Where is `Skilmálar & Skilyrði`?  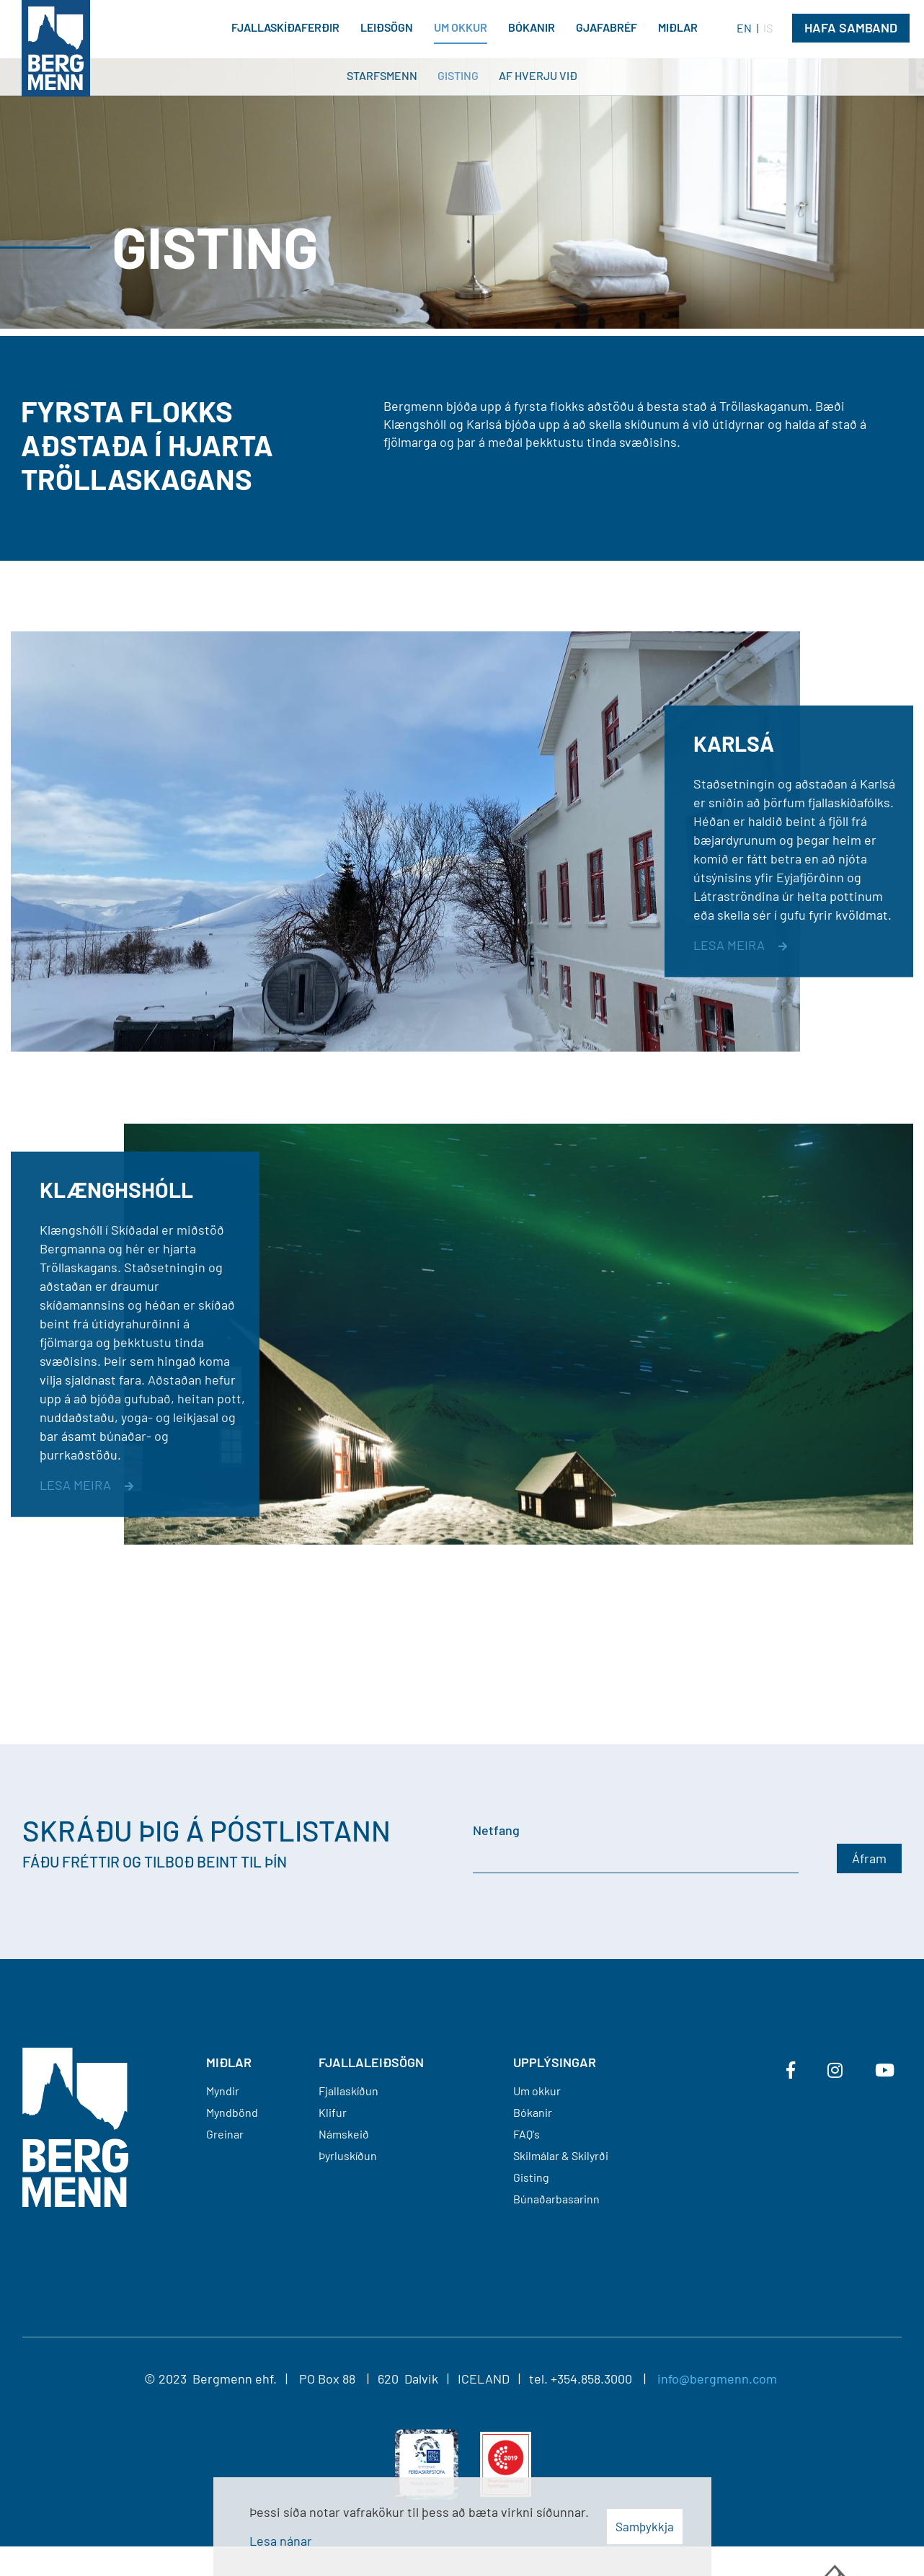
Skilmálar & Skilyrði is located at coordinates (560, 2155).